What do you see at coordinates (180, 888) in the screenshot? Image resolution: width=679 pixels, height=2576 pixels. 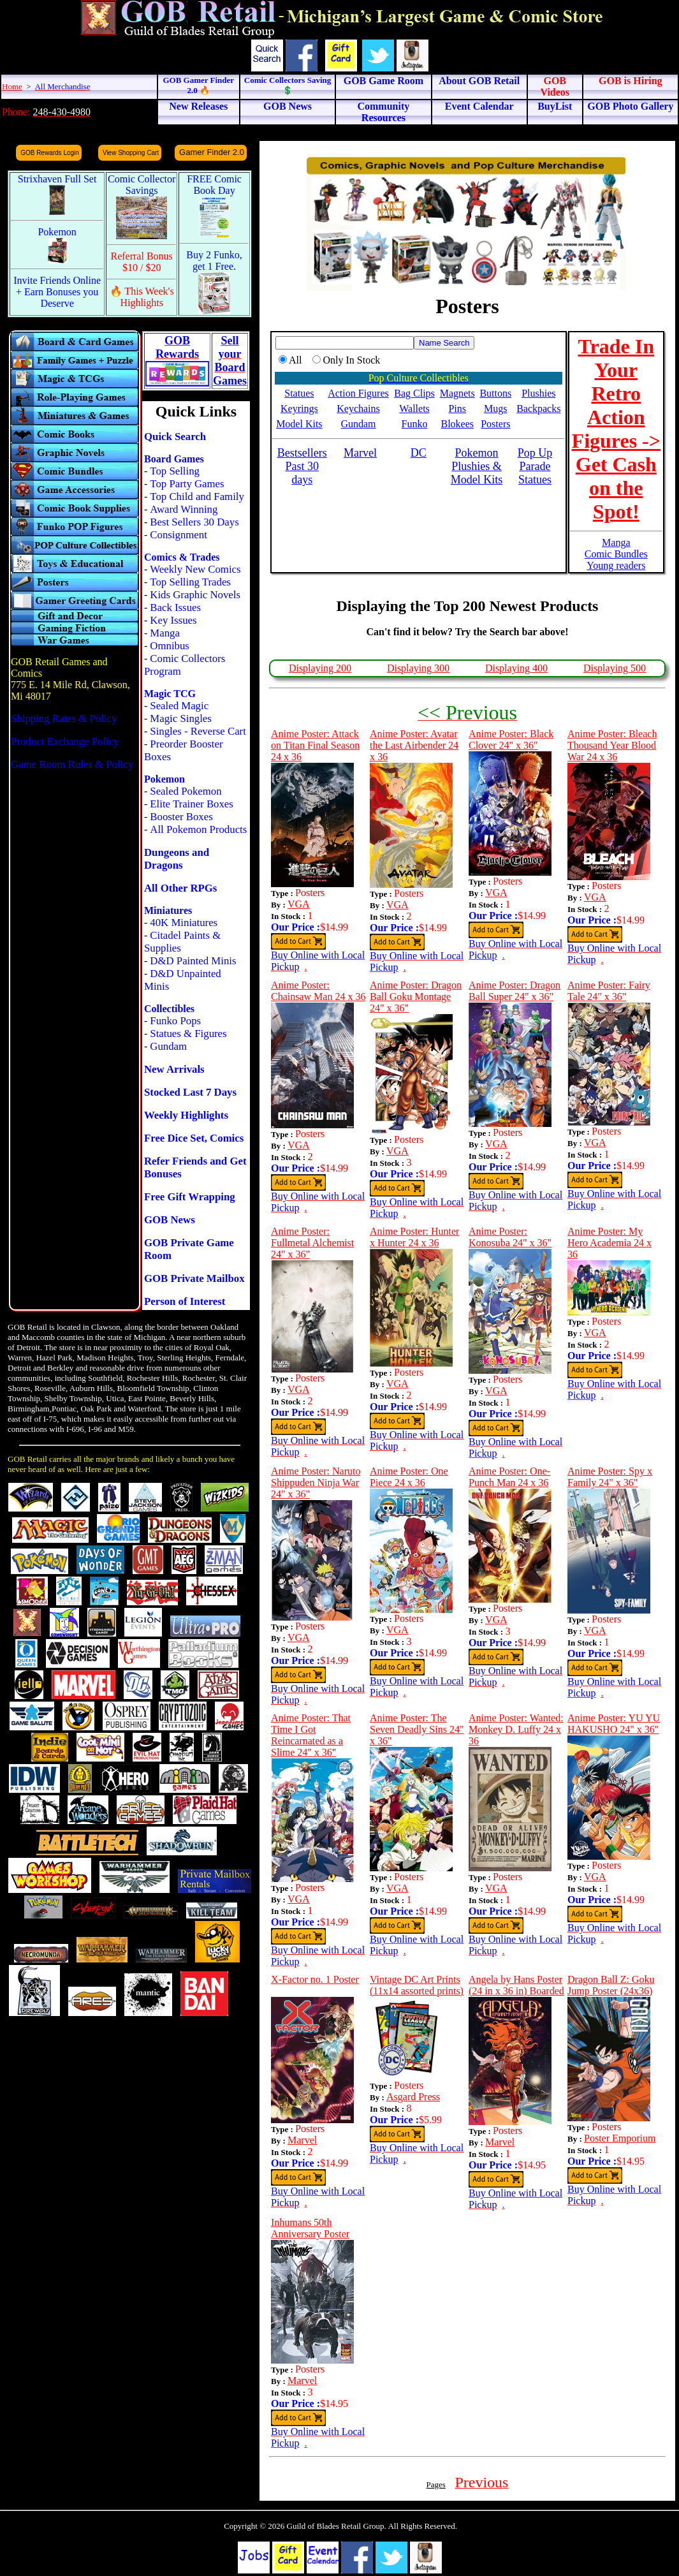 I see `All Other RPGs` at bounding box center [180, 888].